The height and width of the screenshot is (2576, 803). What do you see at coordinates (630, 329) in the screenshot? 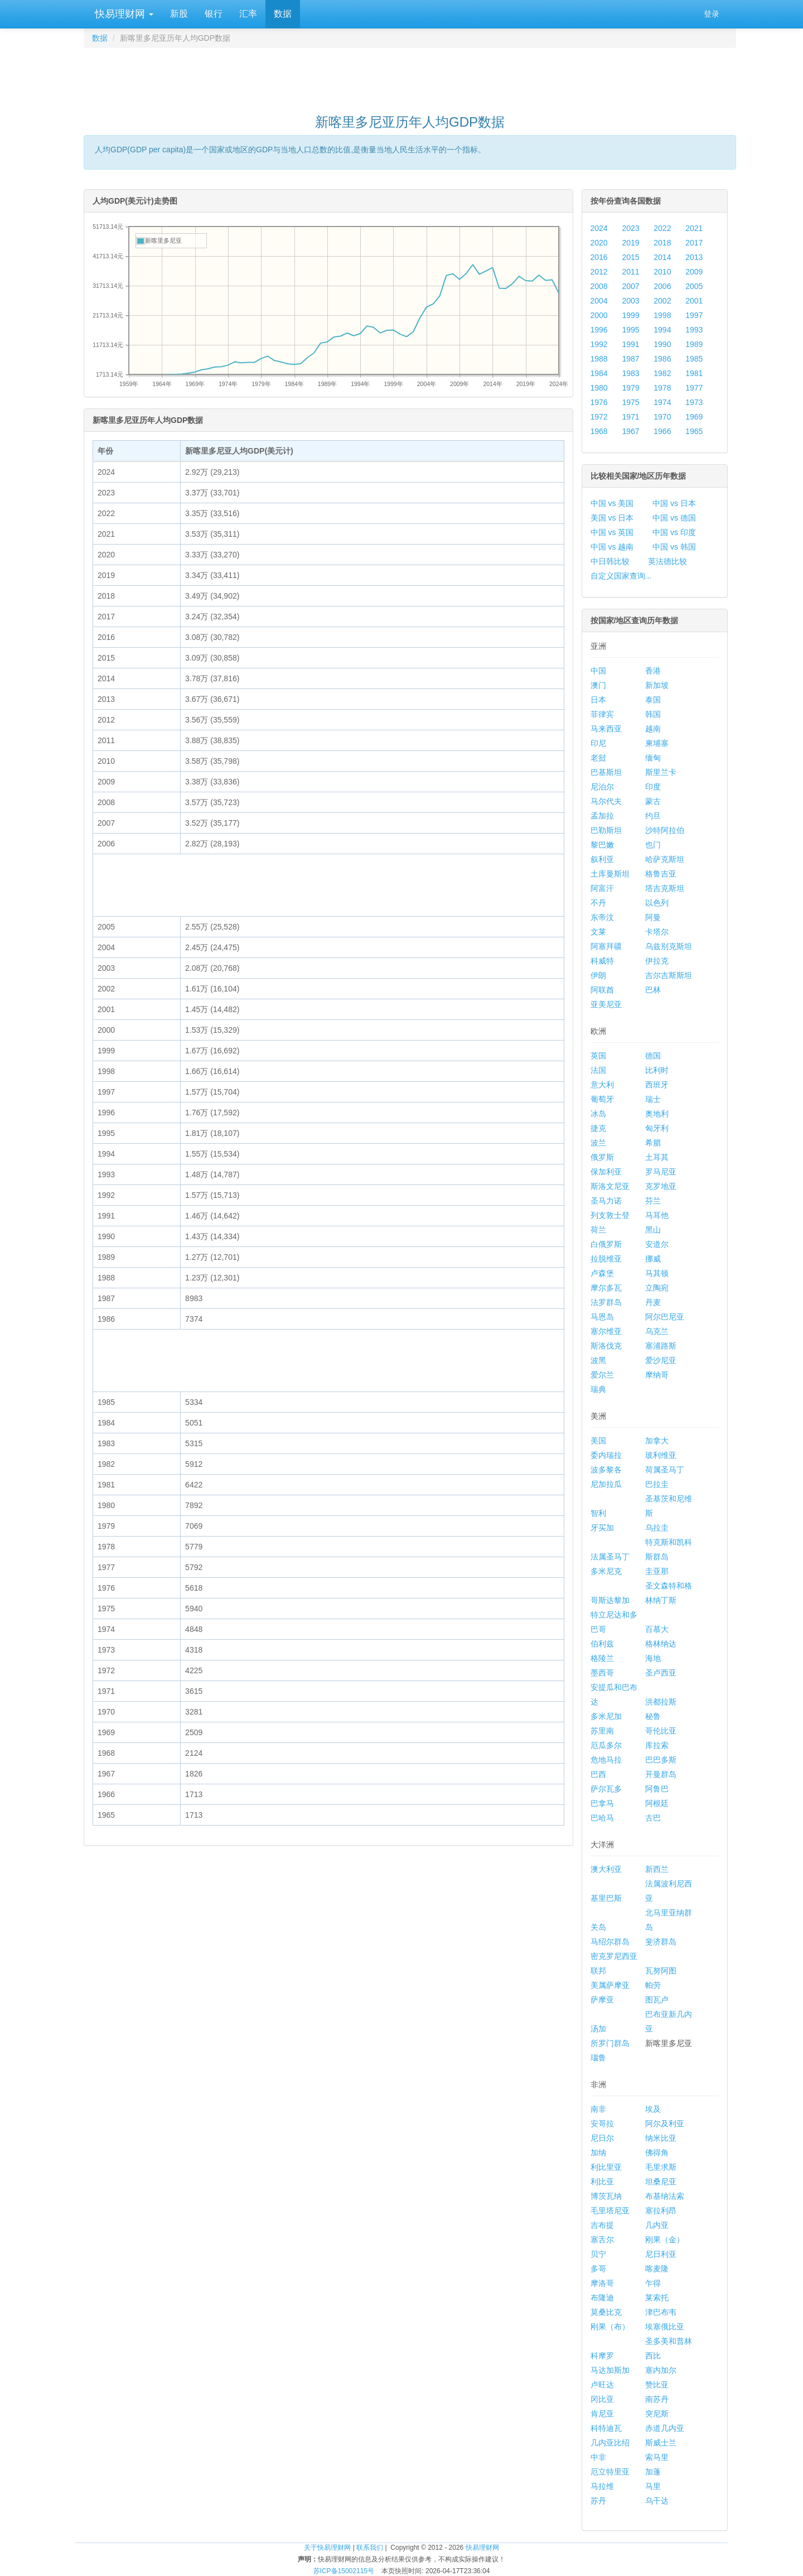
I see `1995` at bounding box center [630, 329].